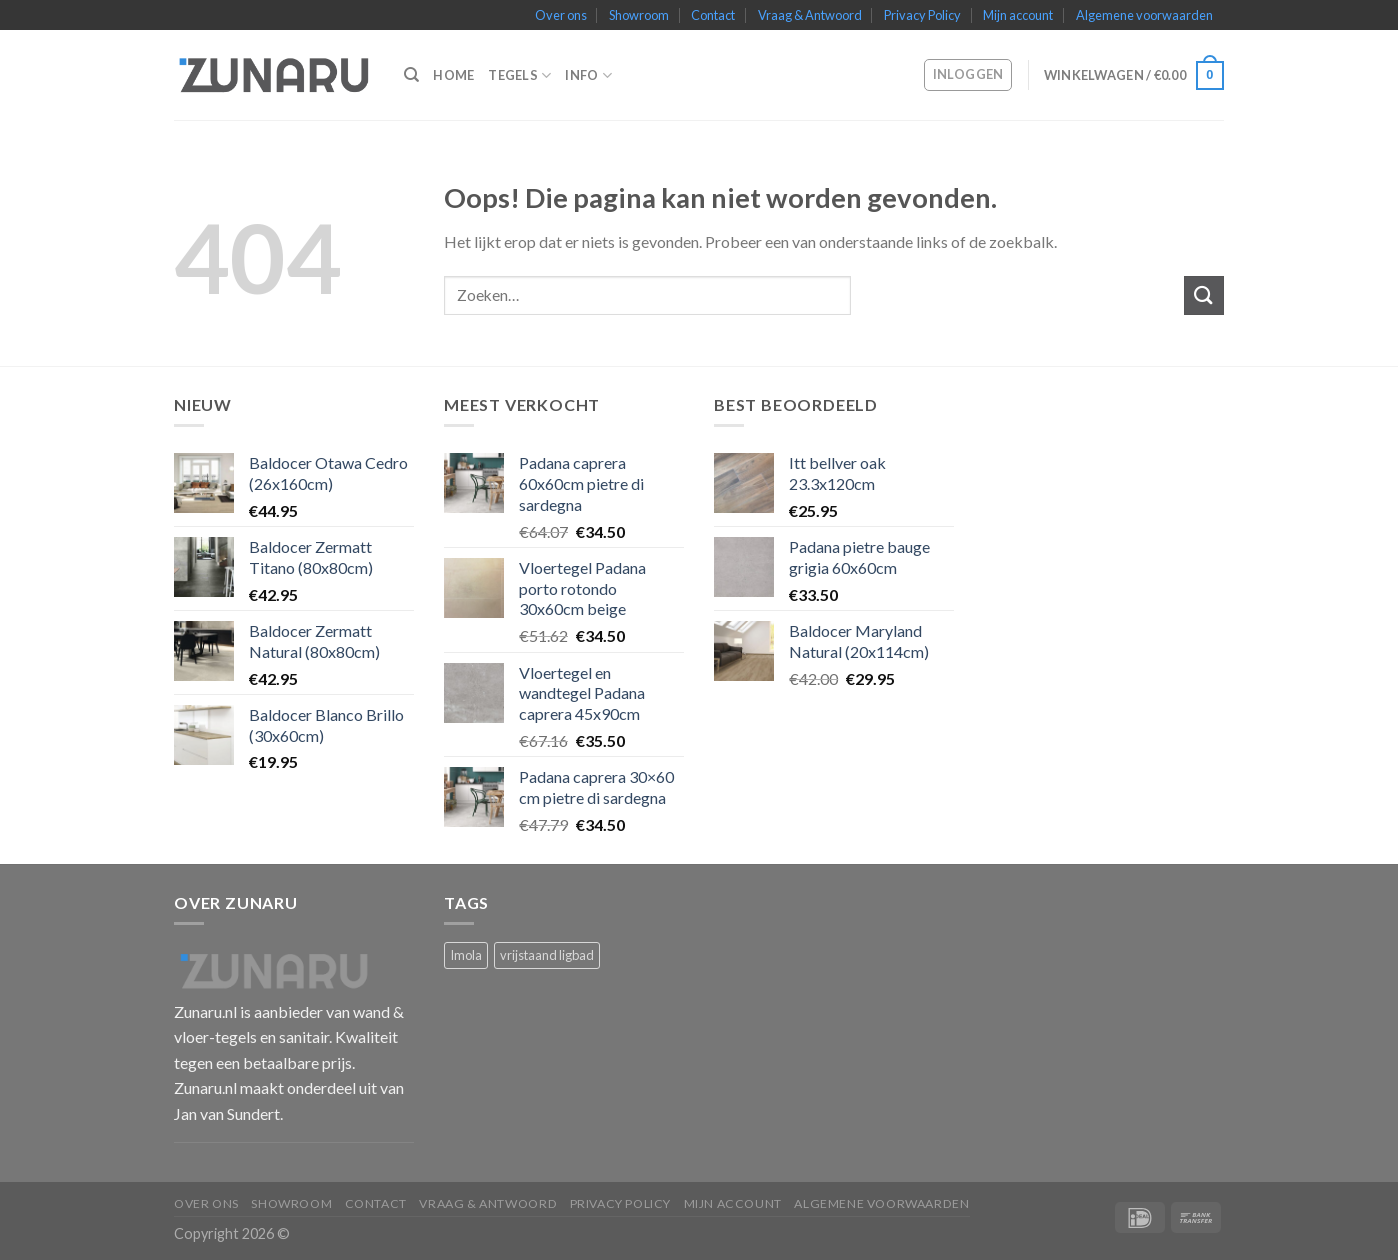 The image size is (1398, 1260). I want to click on vrijstaand ligbad [vrijstaand ligbad (1 product)], so click(547, 955).